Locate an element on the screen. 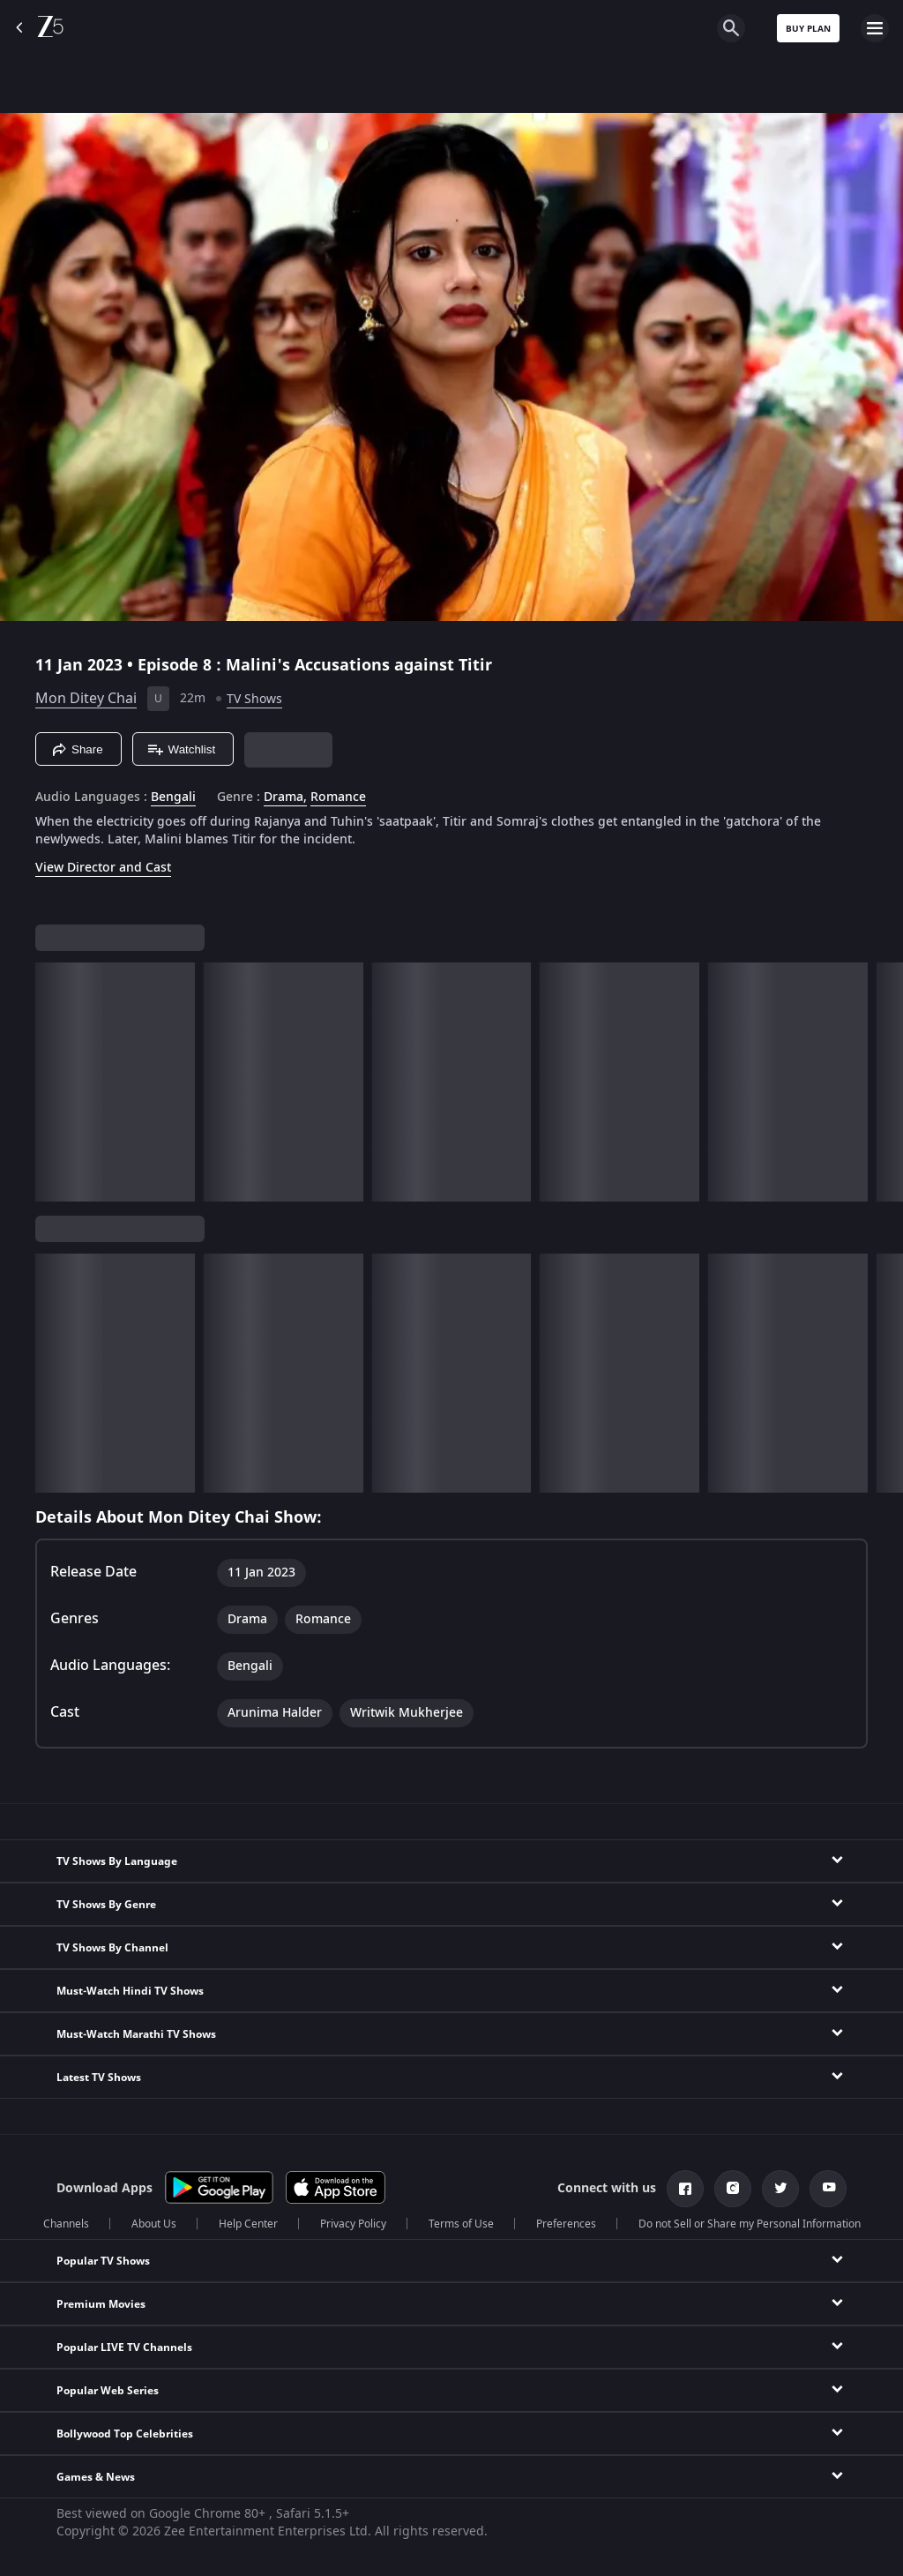  Buy Plan is located at coordinates (808, 28).